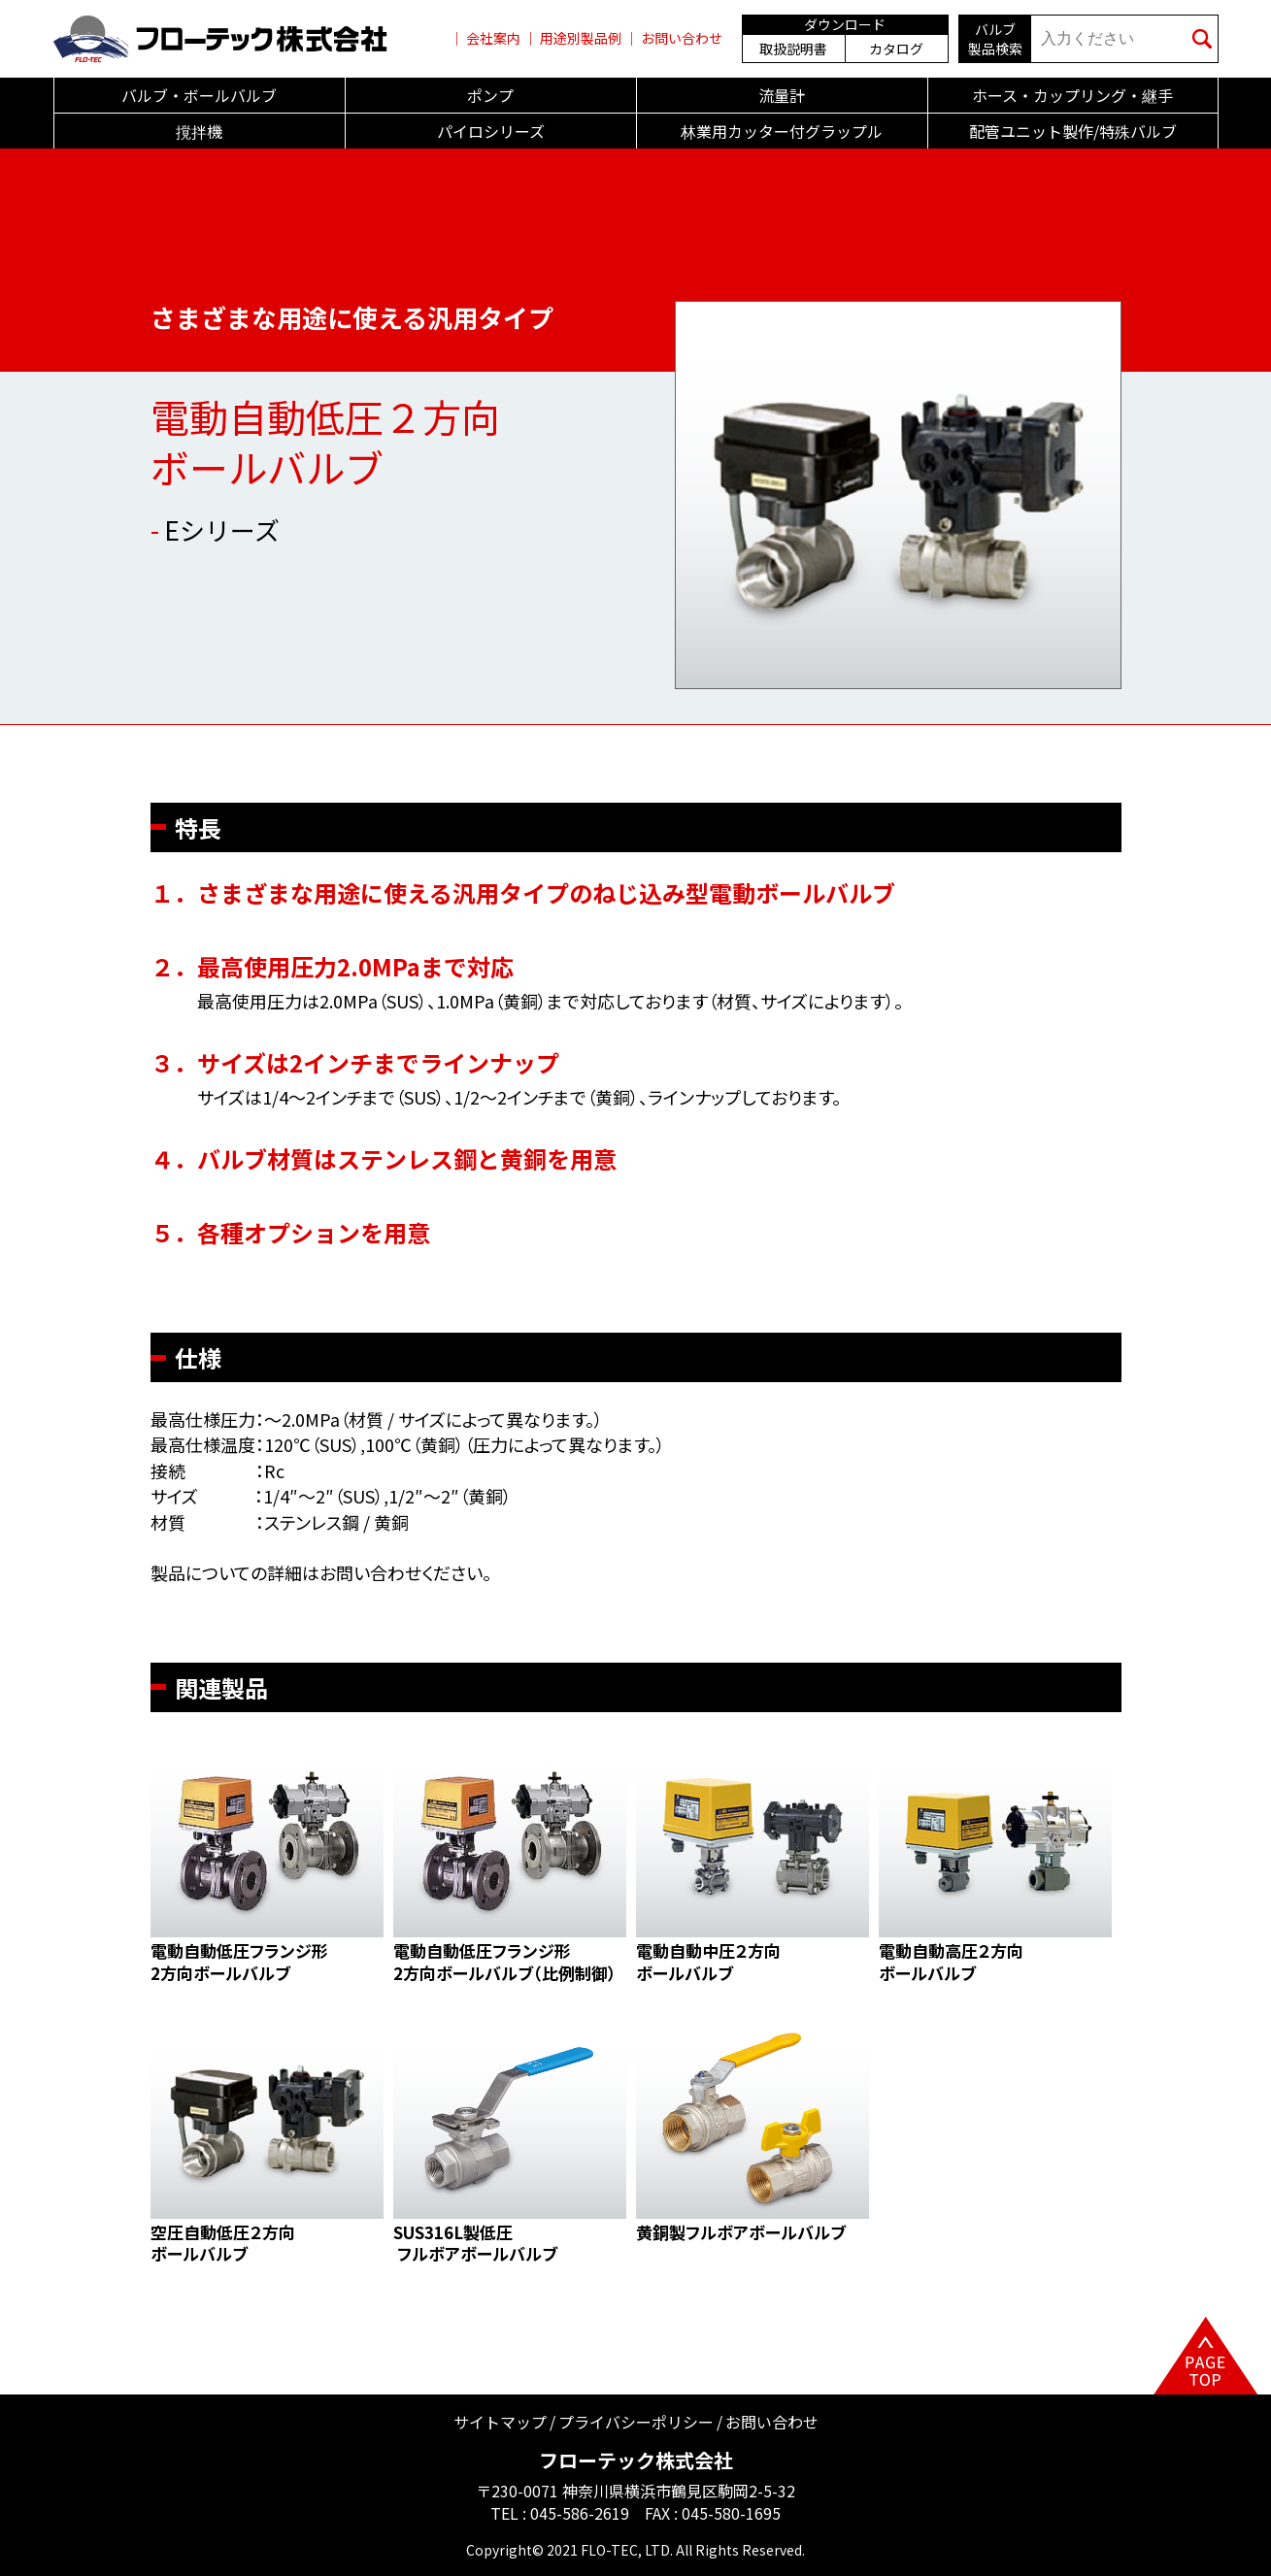 This screenshot has height=2576, width=1271. I want to click on サイトマップ, so click(500, 2421).